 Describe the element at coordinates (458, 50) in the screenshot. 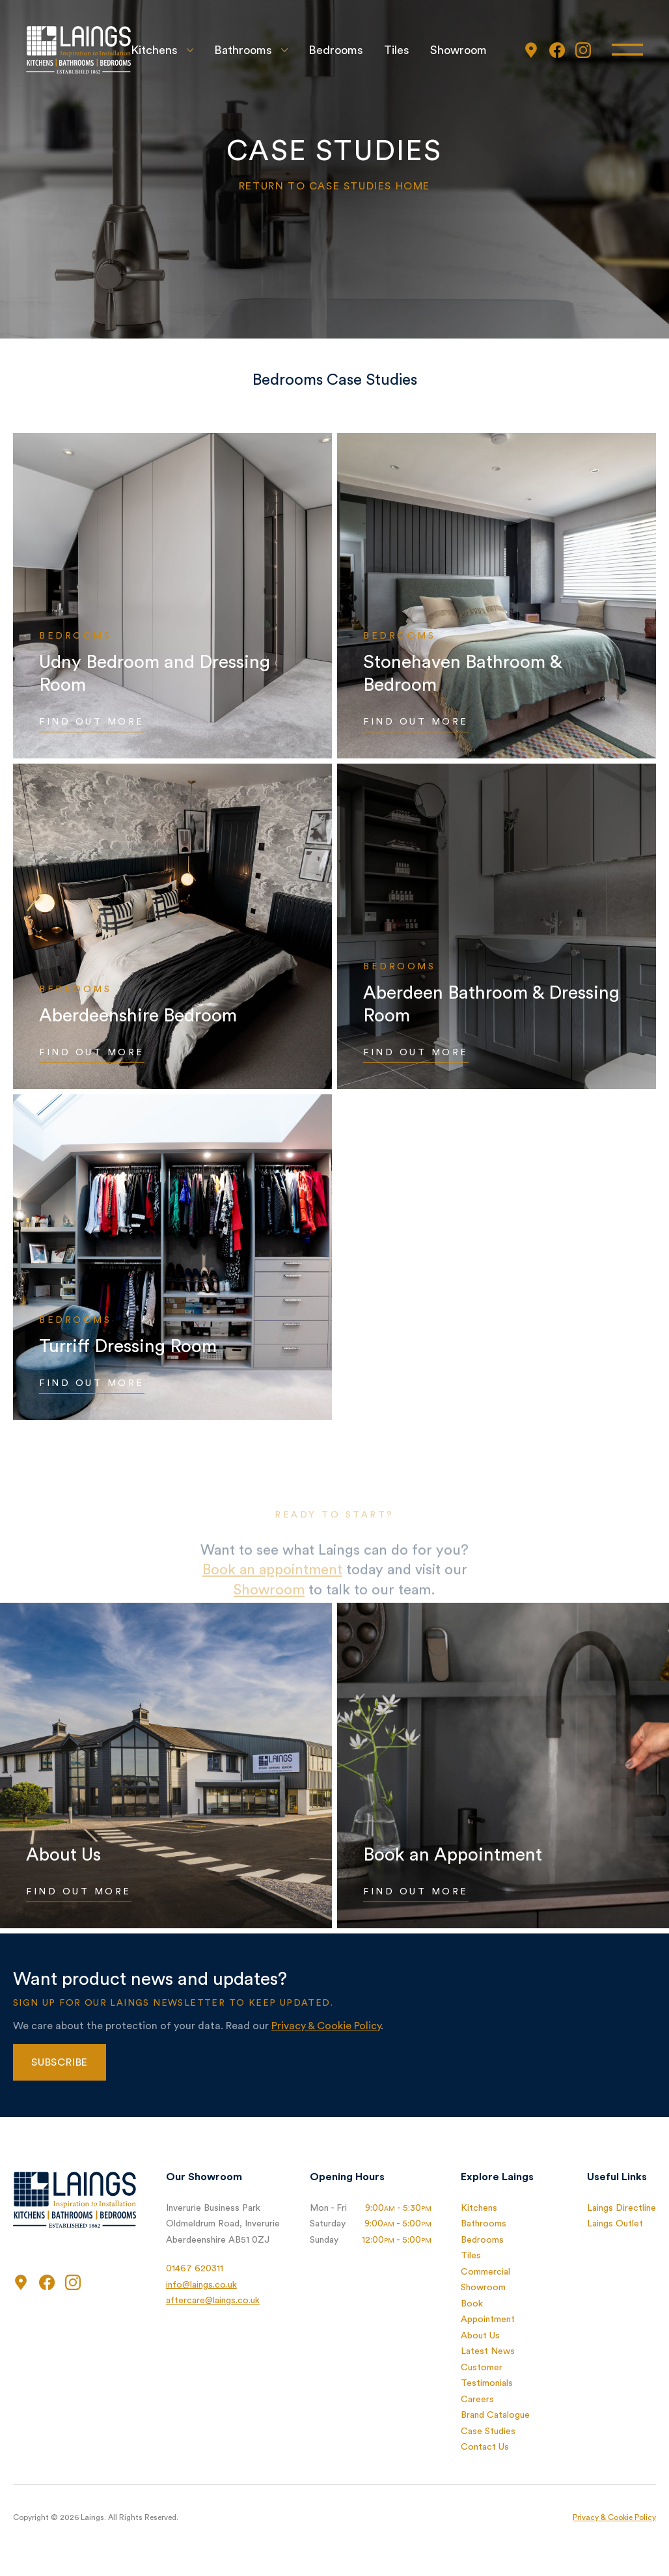

I see `Showroom` at that location.